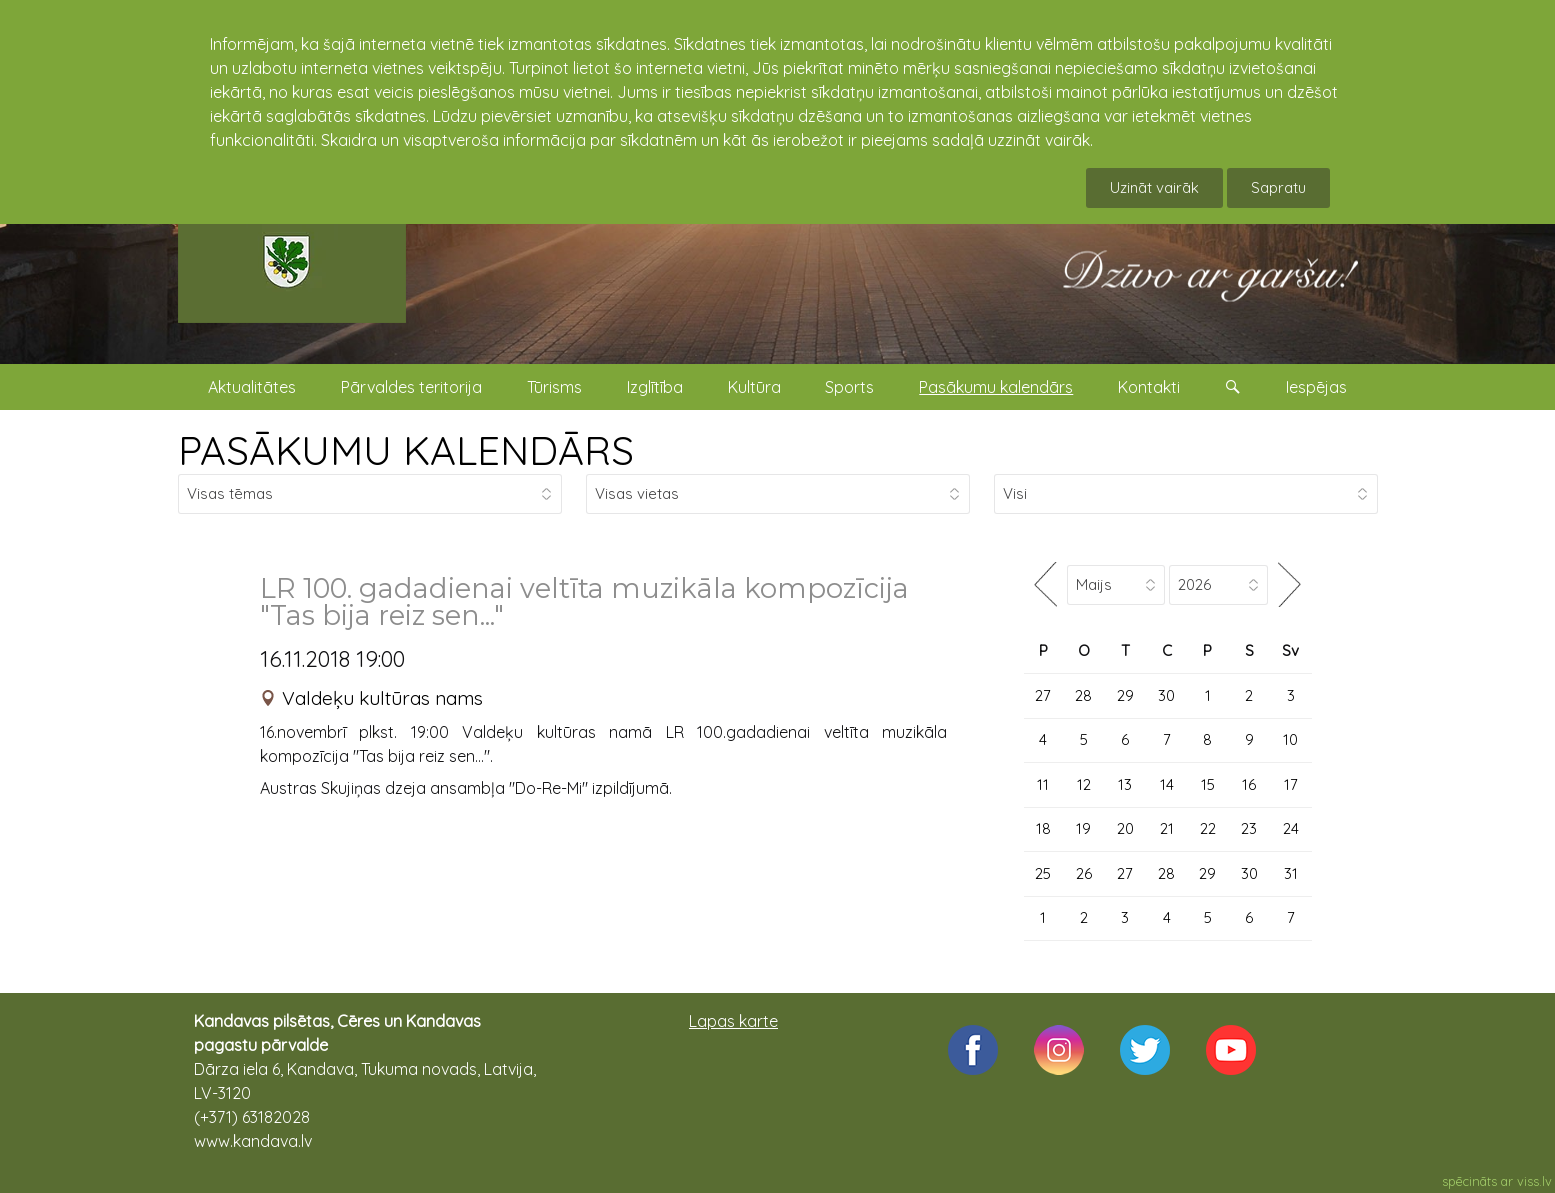 The width and height of the screenshot is (1555, 1193). I want to click on 19, so click(1083, 828).